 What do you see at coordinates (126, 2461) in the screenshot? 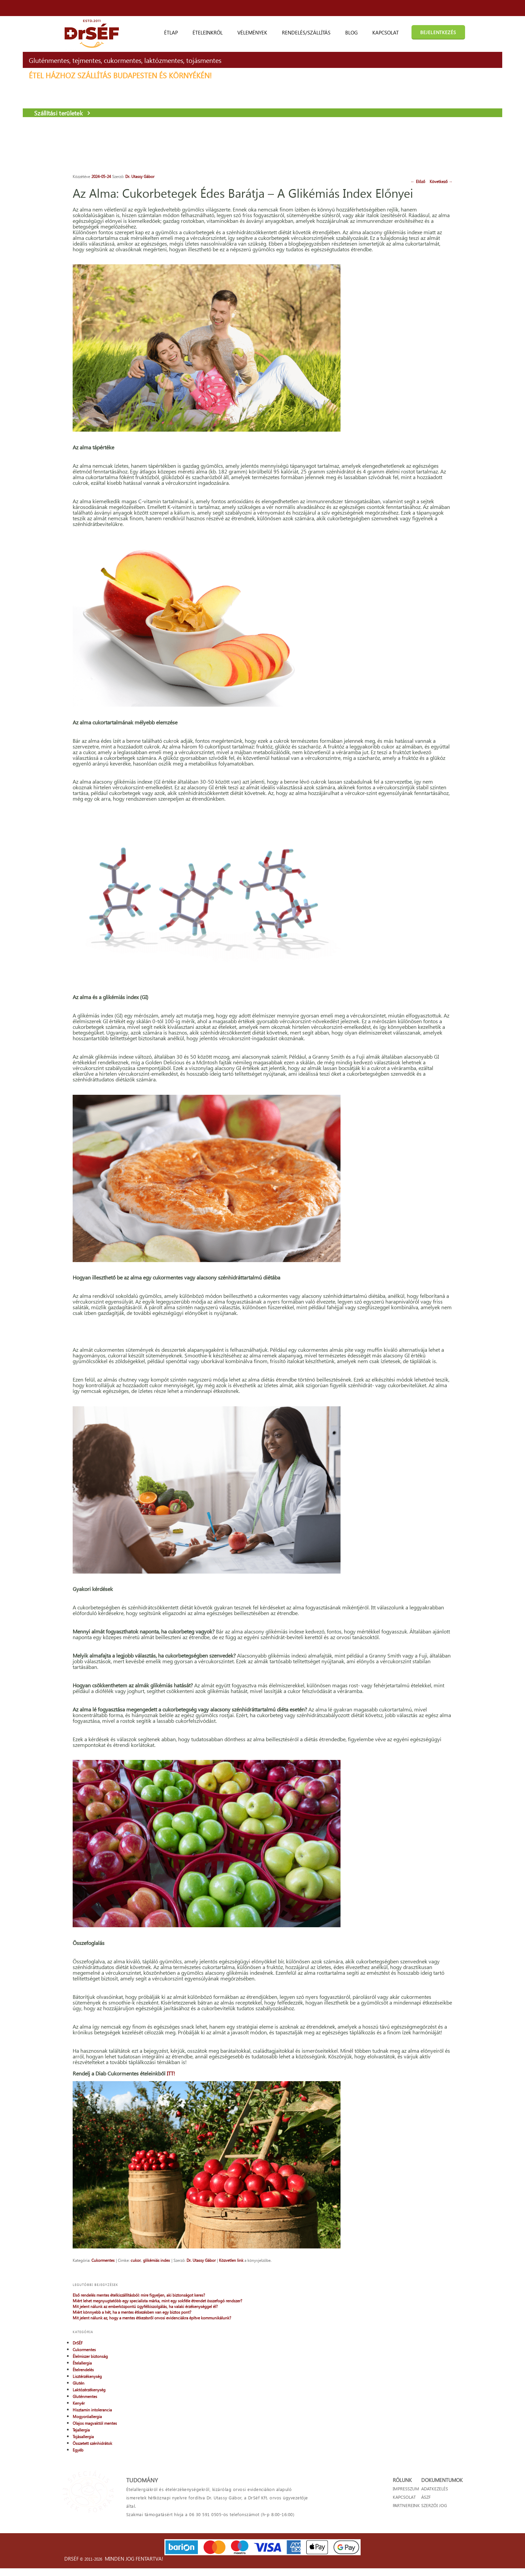
I see `cukor` at bounding box center [126, 2461].